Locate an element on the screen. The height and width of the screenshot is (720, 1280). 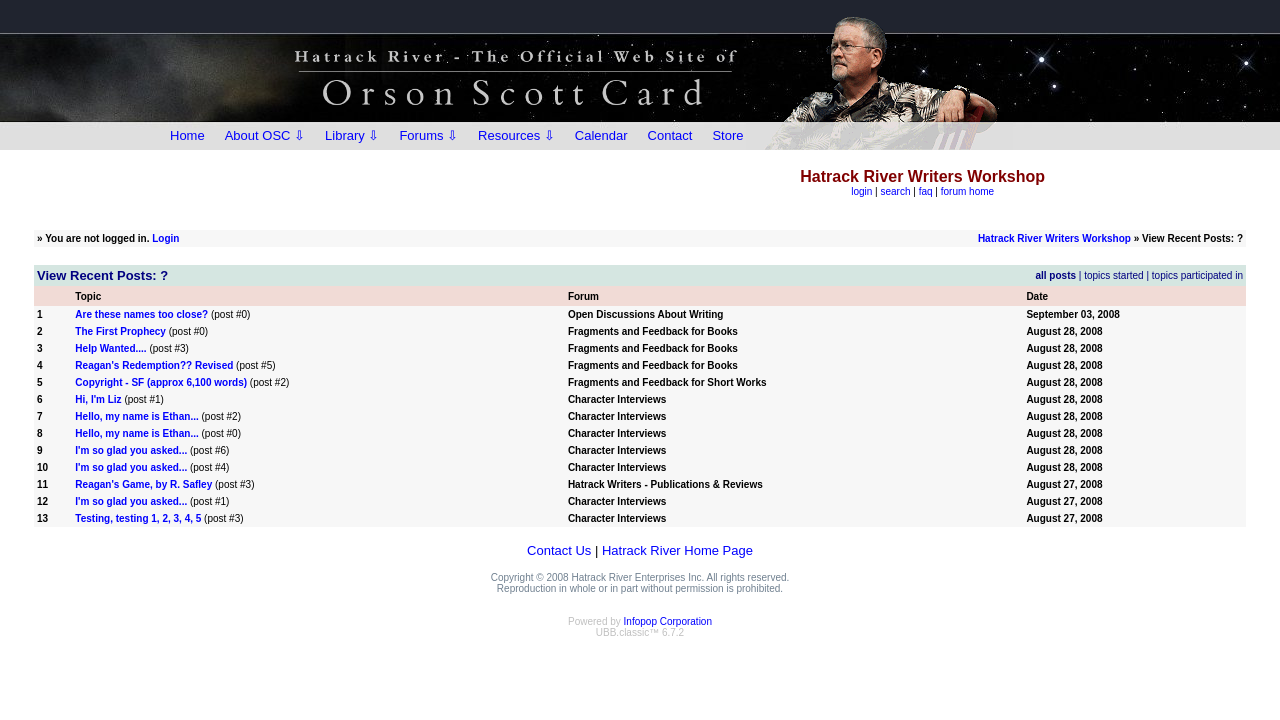
Reagan's Redemption?? Revised is located at coordinates (154, 365).